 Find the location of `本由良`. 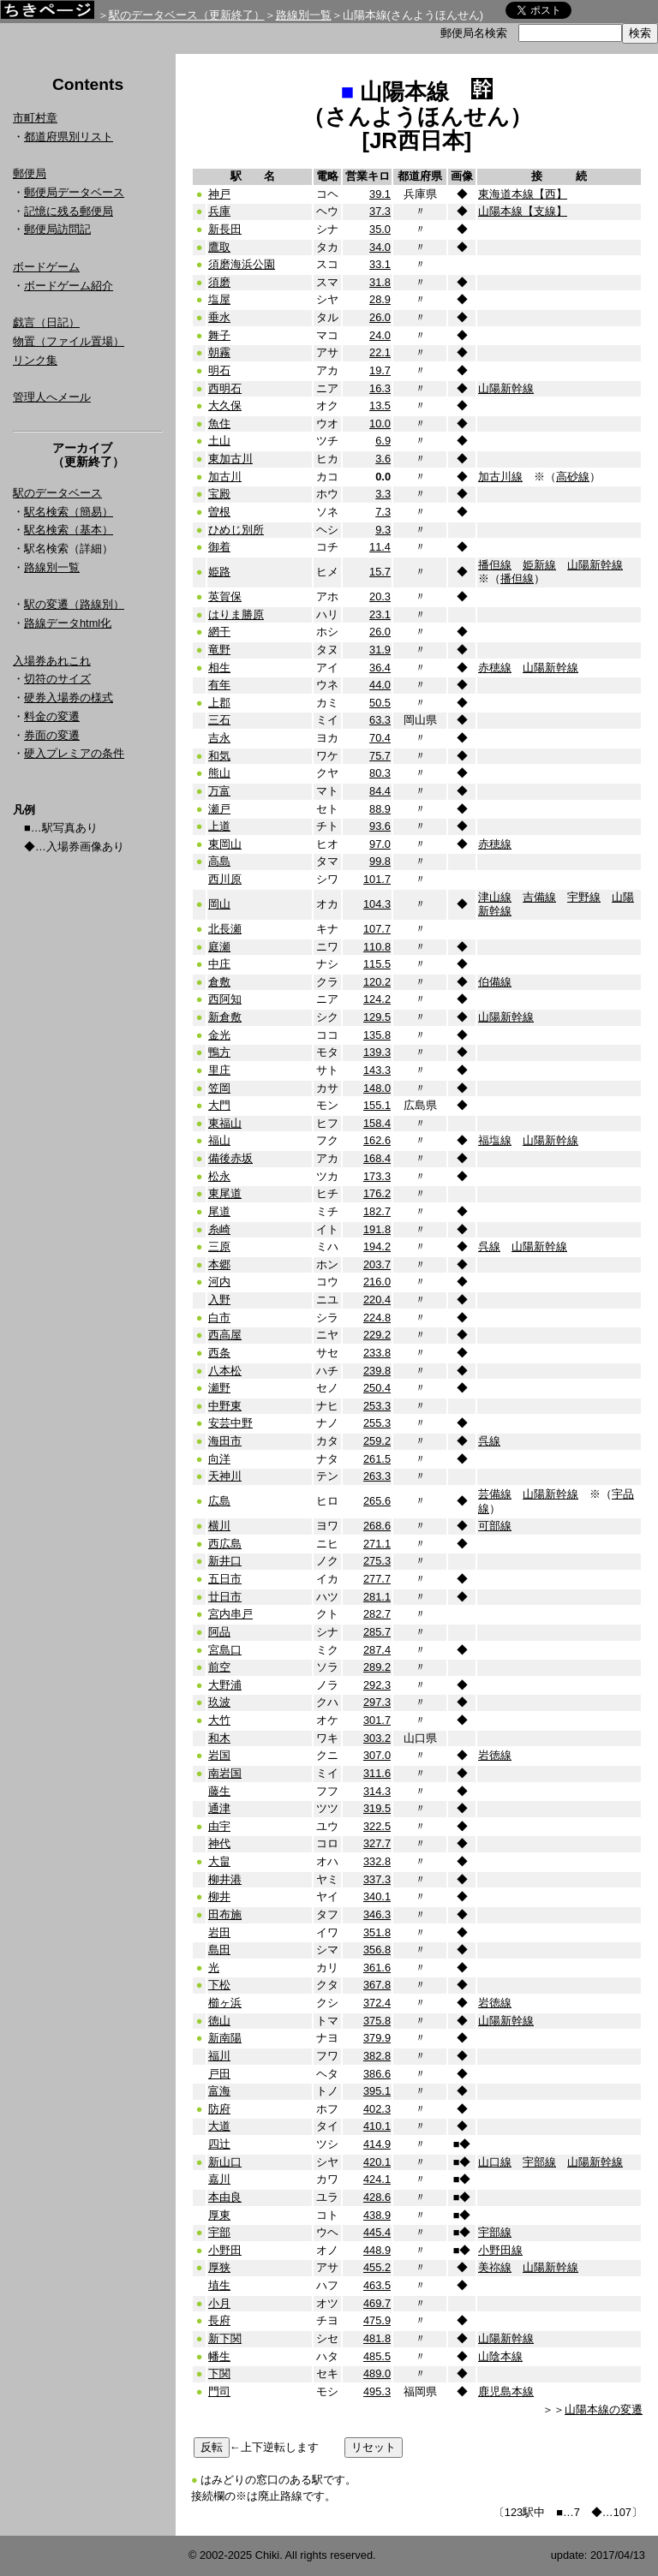

本由良 is located at coordinates (225, 2197).